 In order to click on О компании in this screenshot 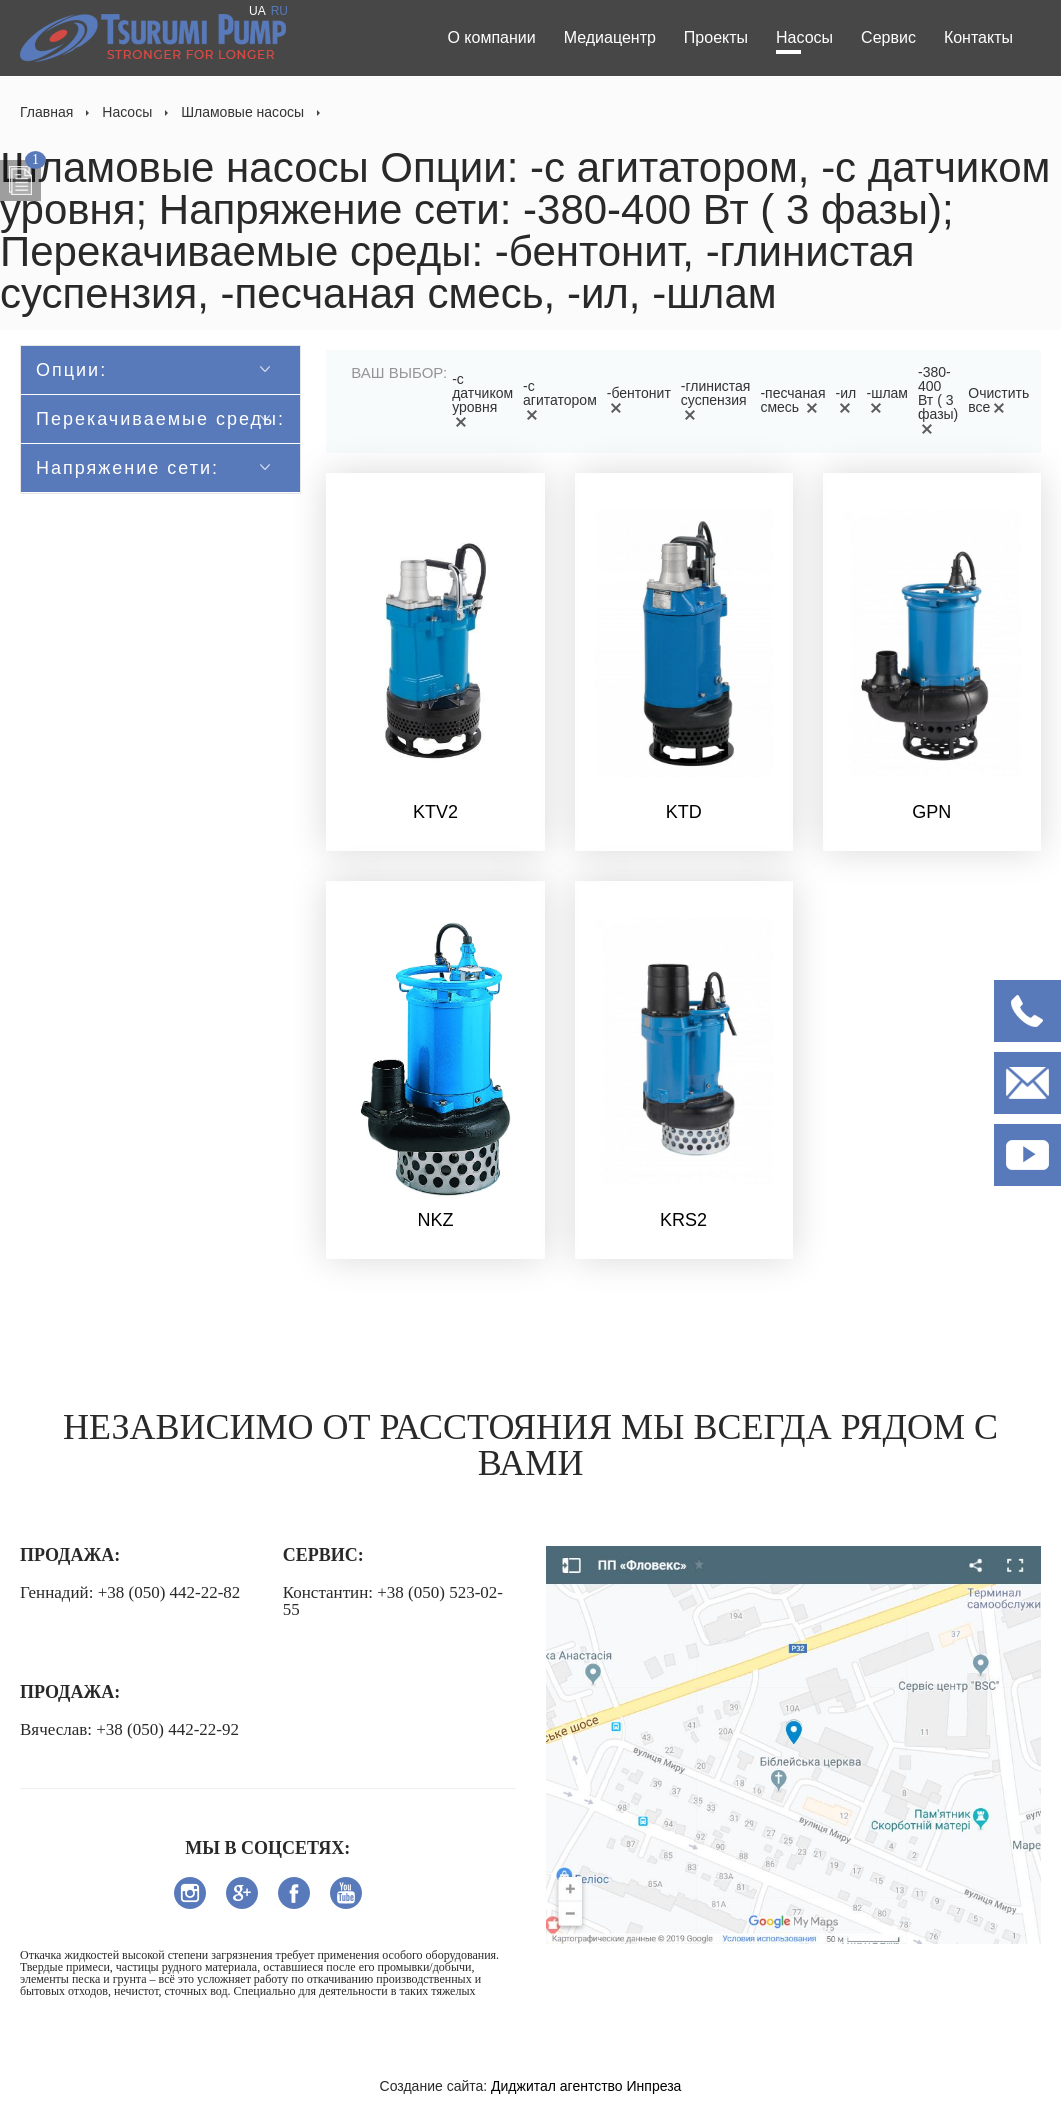, I will do `click(491, 37)`.